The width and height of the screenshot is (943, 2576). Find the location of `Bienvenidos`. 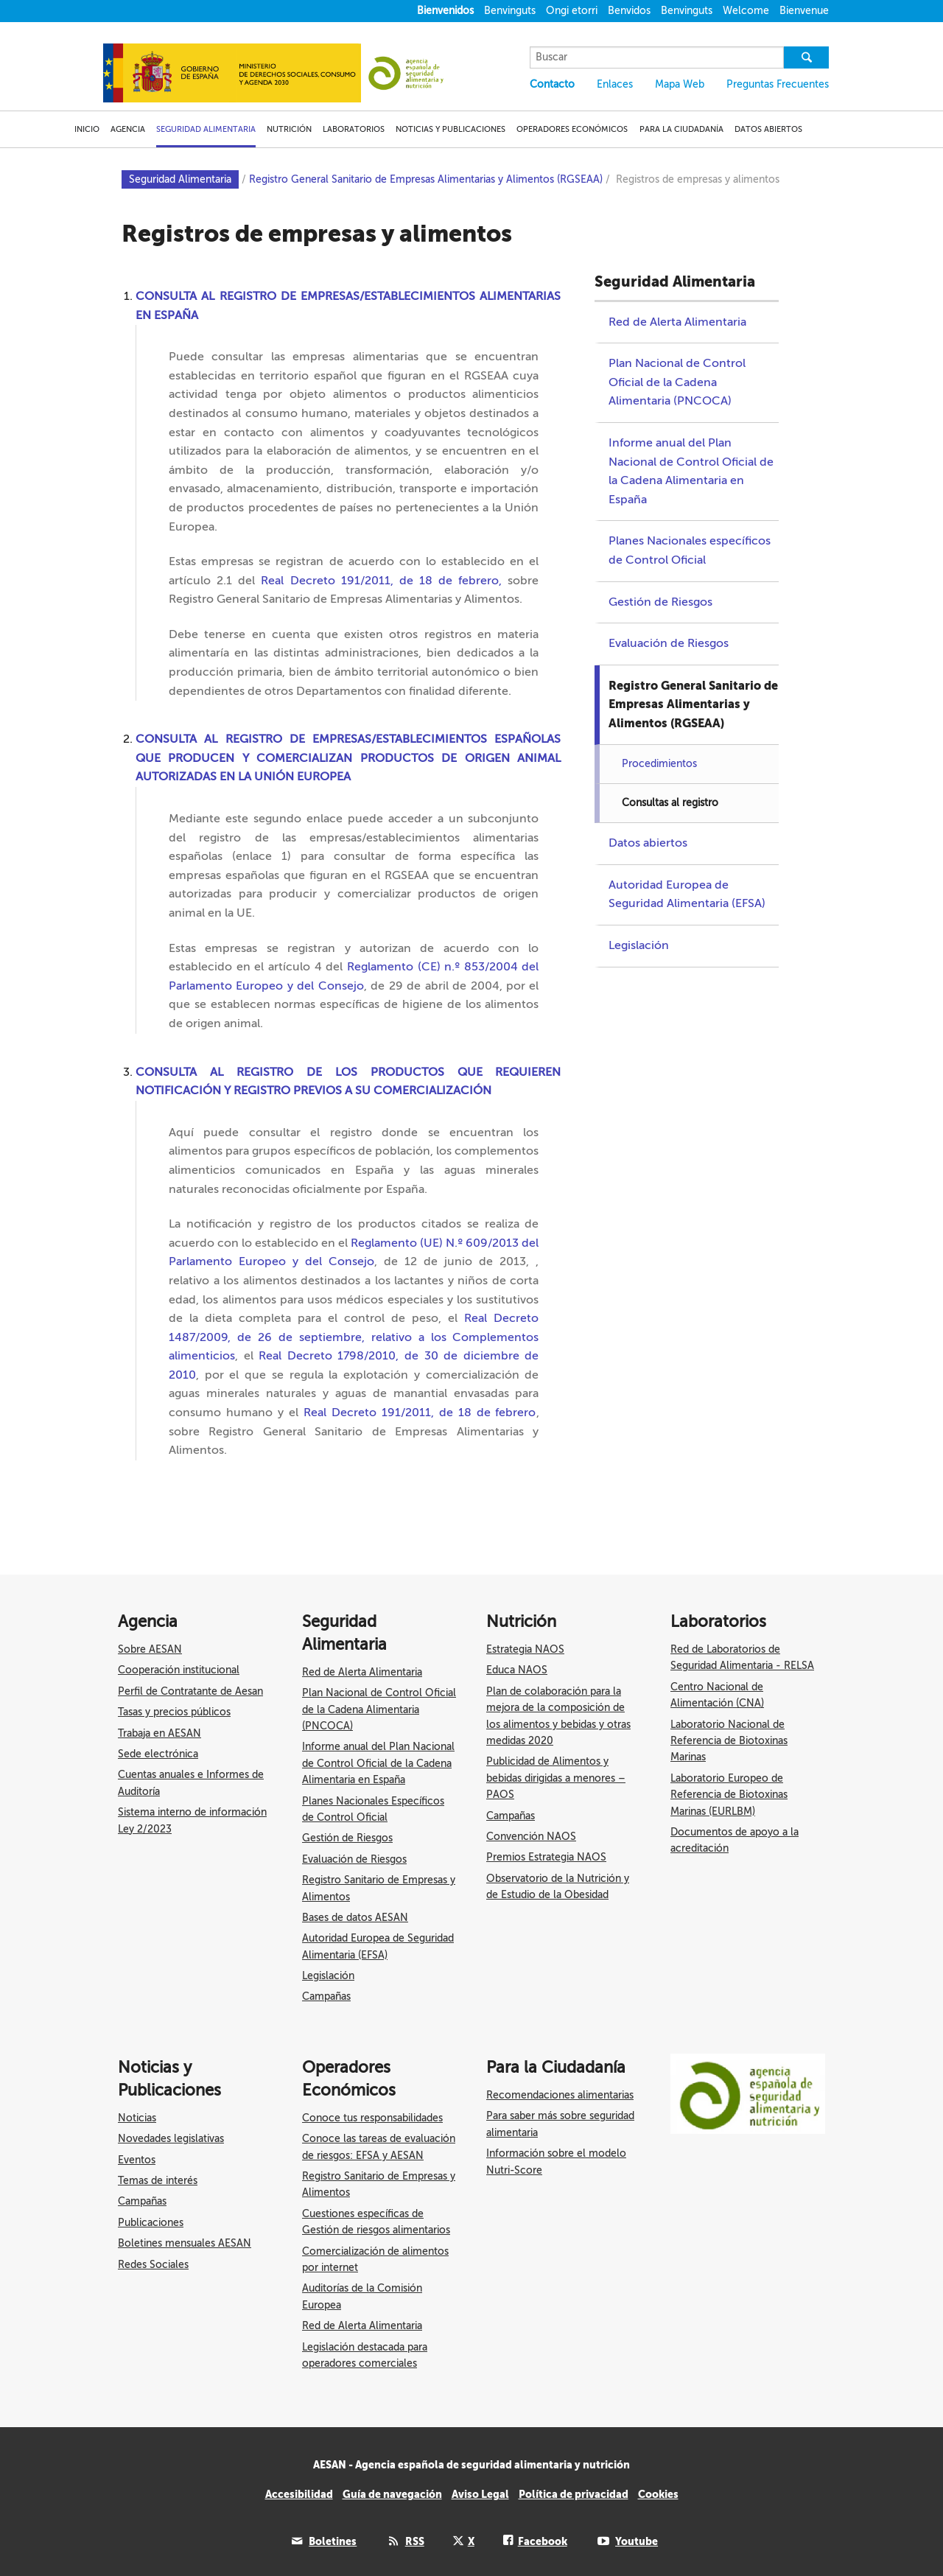

Bienvenidos is located at coordinates (445, 10).